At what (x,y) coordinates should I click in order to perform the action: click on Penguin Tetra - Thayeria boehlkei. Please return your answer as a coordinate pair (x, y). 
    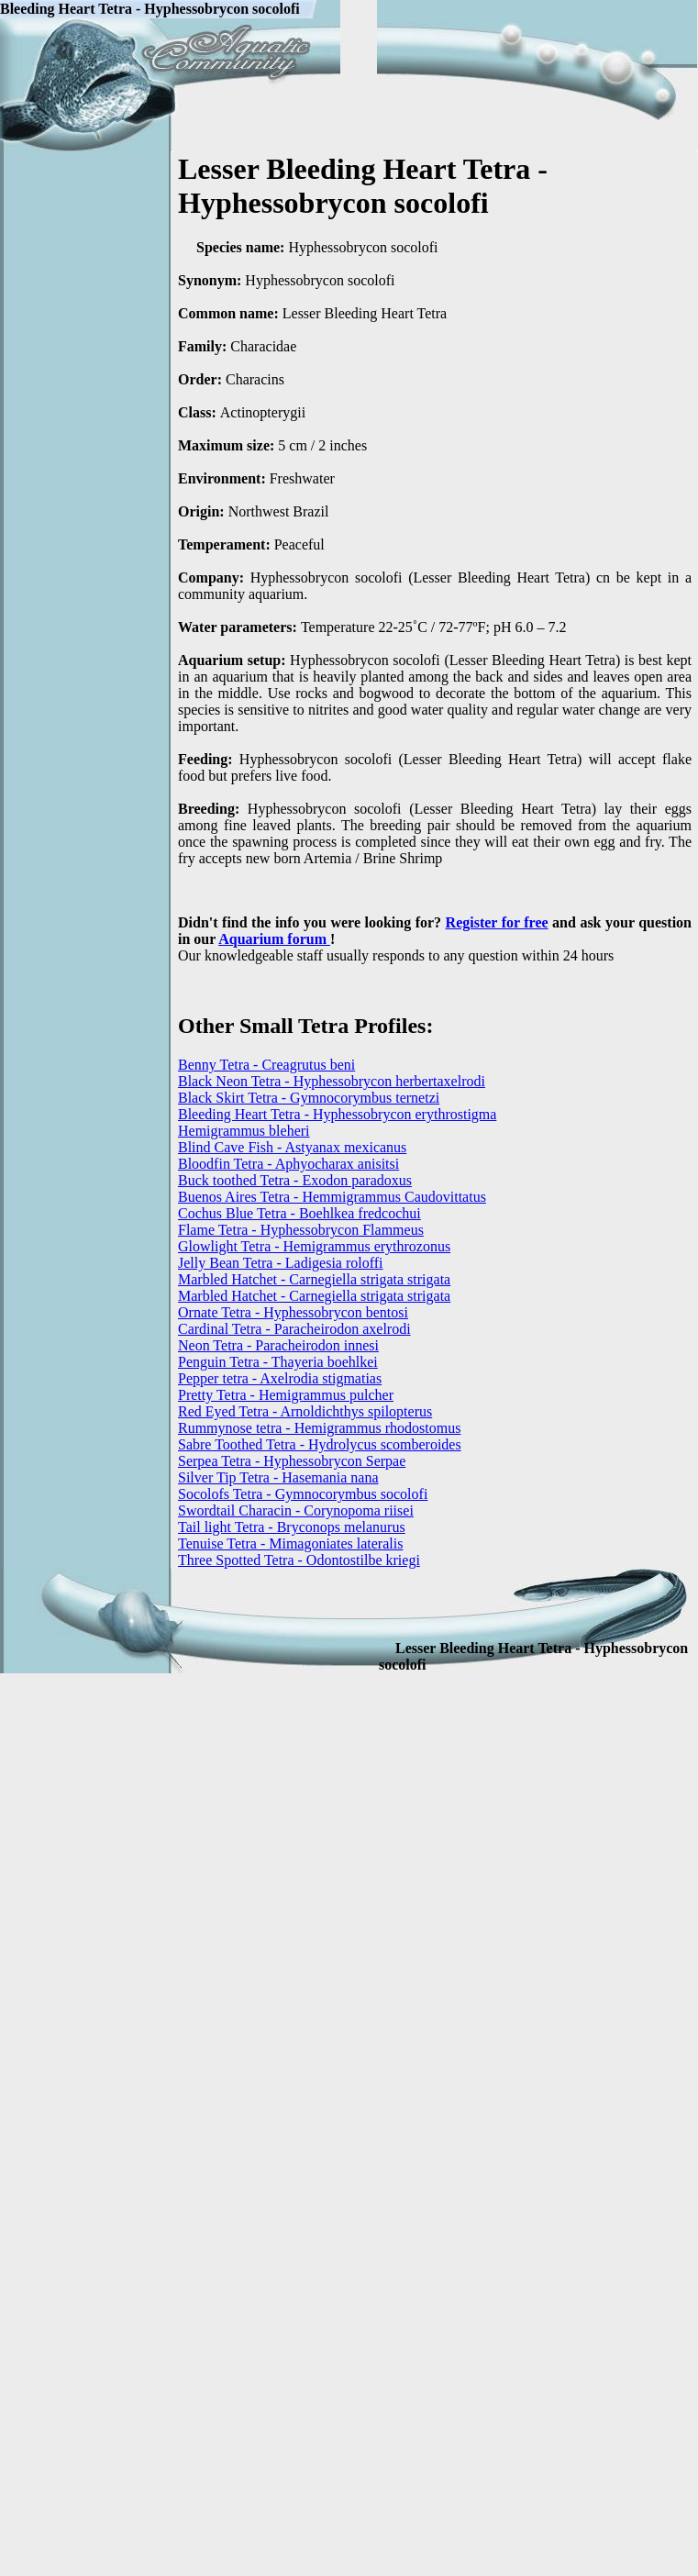
    Looking at the image, I should click on (278, 1362).